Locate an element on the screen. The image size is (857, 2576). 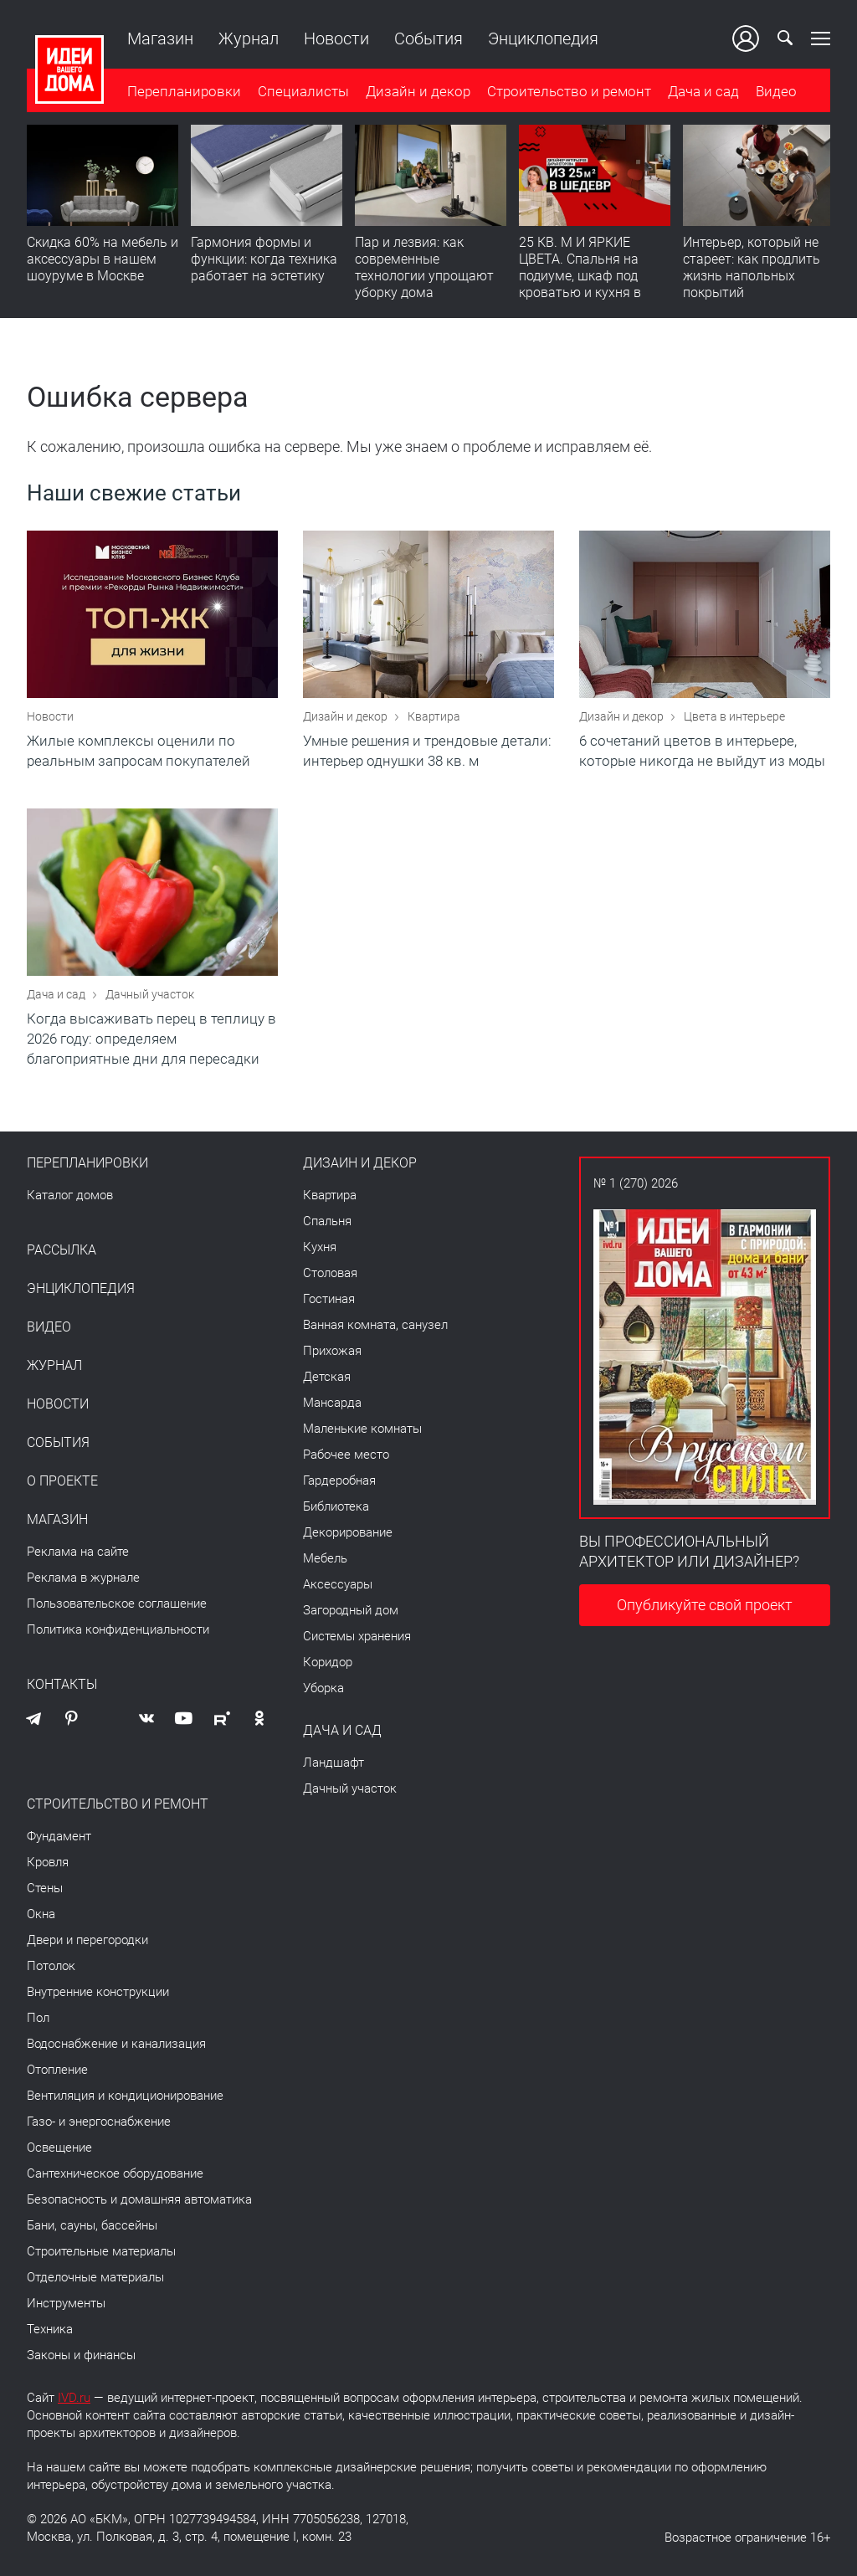
Пользовательское соглашение is located at coordinates (117, 1603).